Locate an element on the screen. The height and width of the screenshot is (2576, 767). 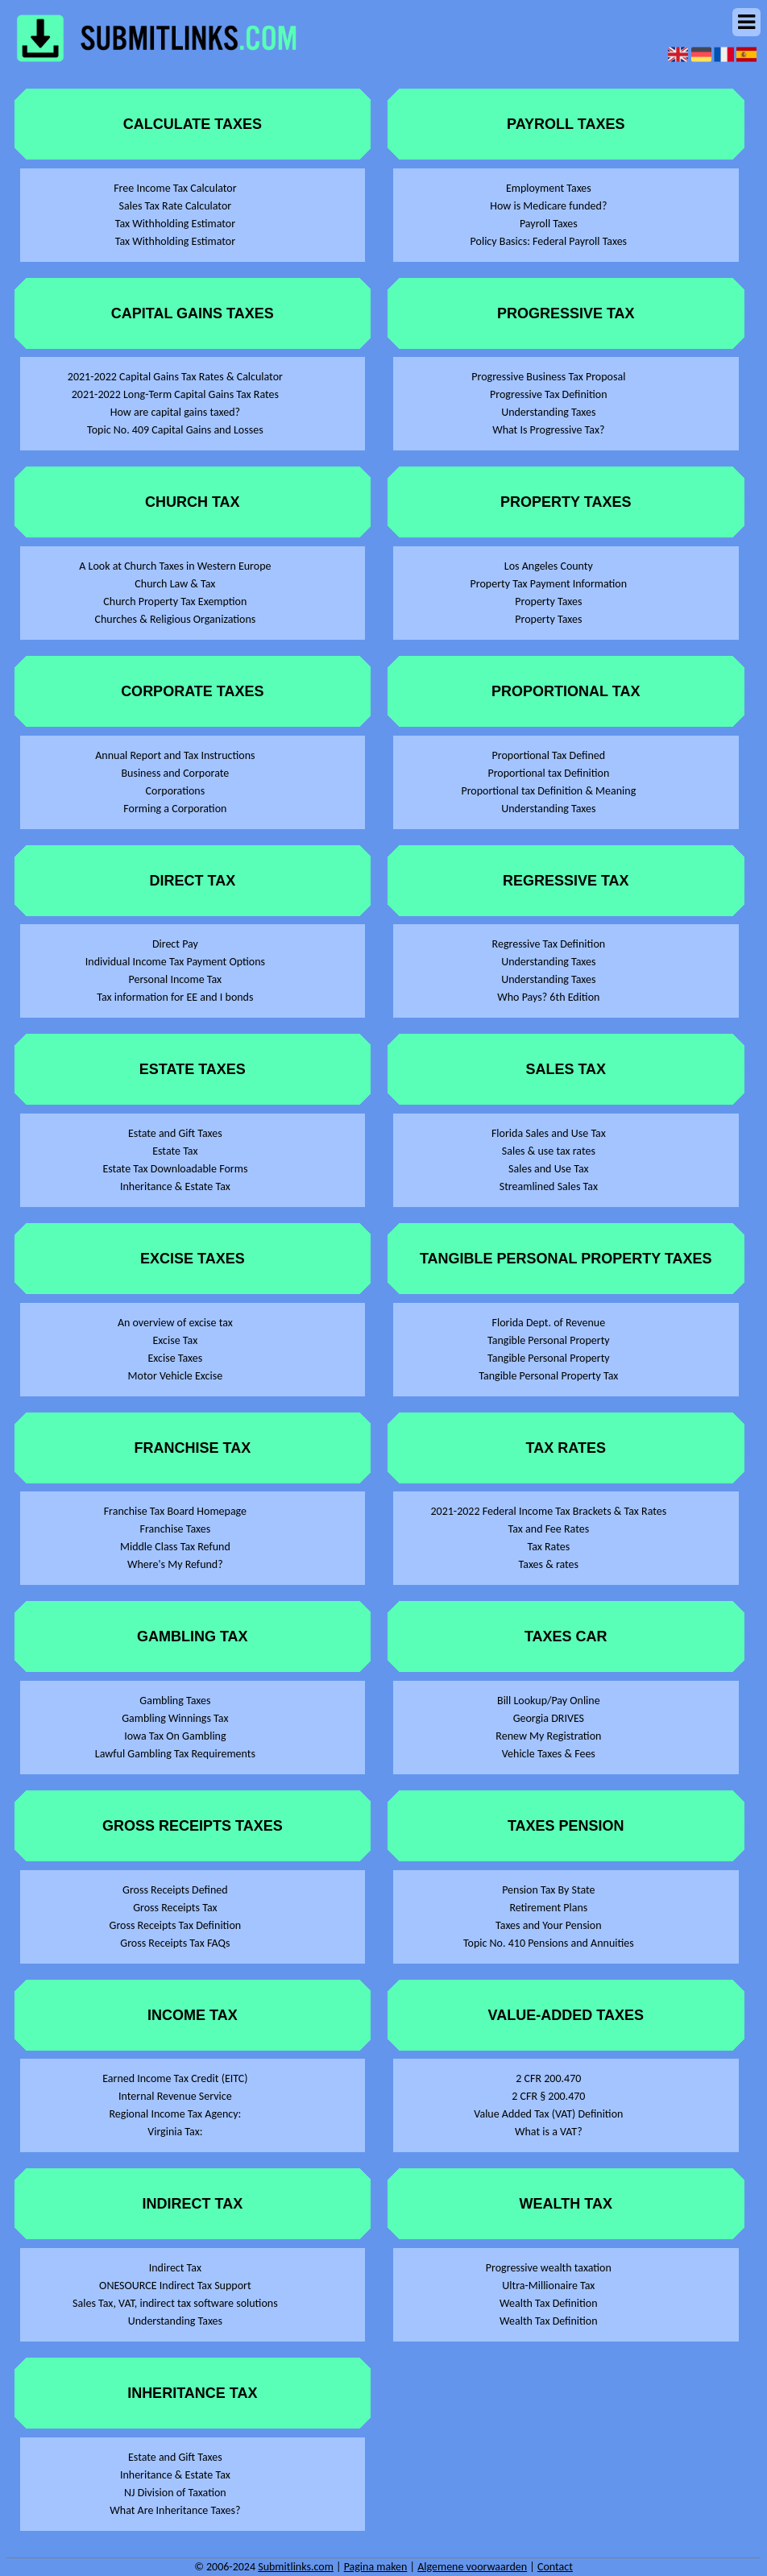
Virginia Tax: is located at coordinates (174, 2131).